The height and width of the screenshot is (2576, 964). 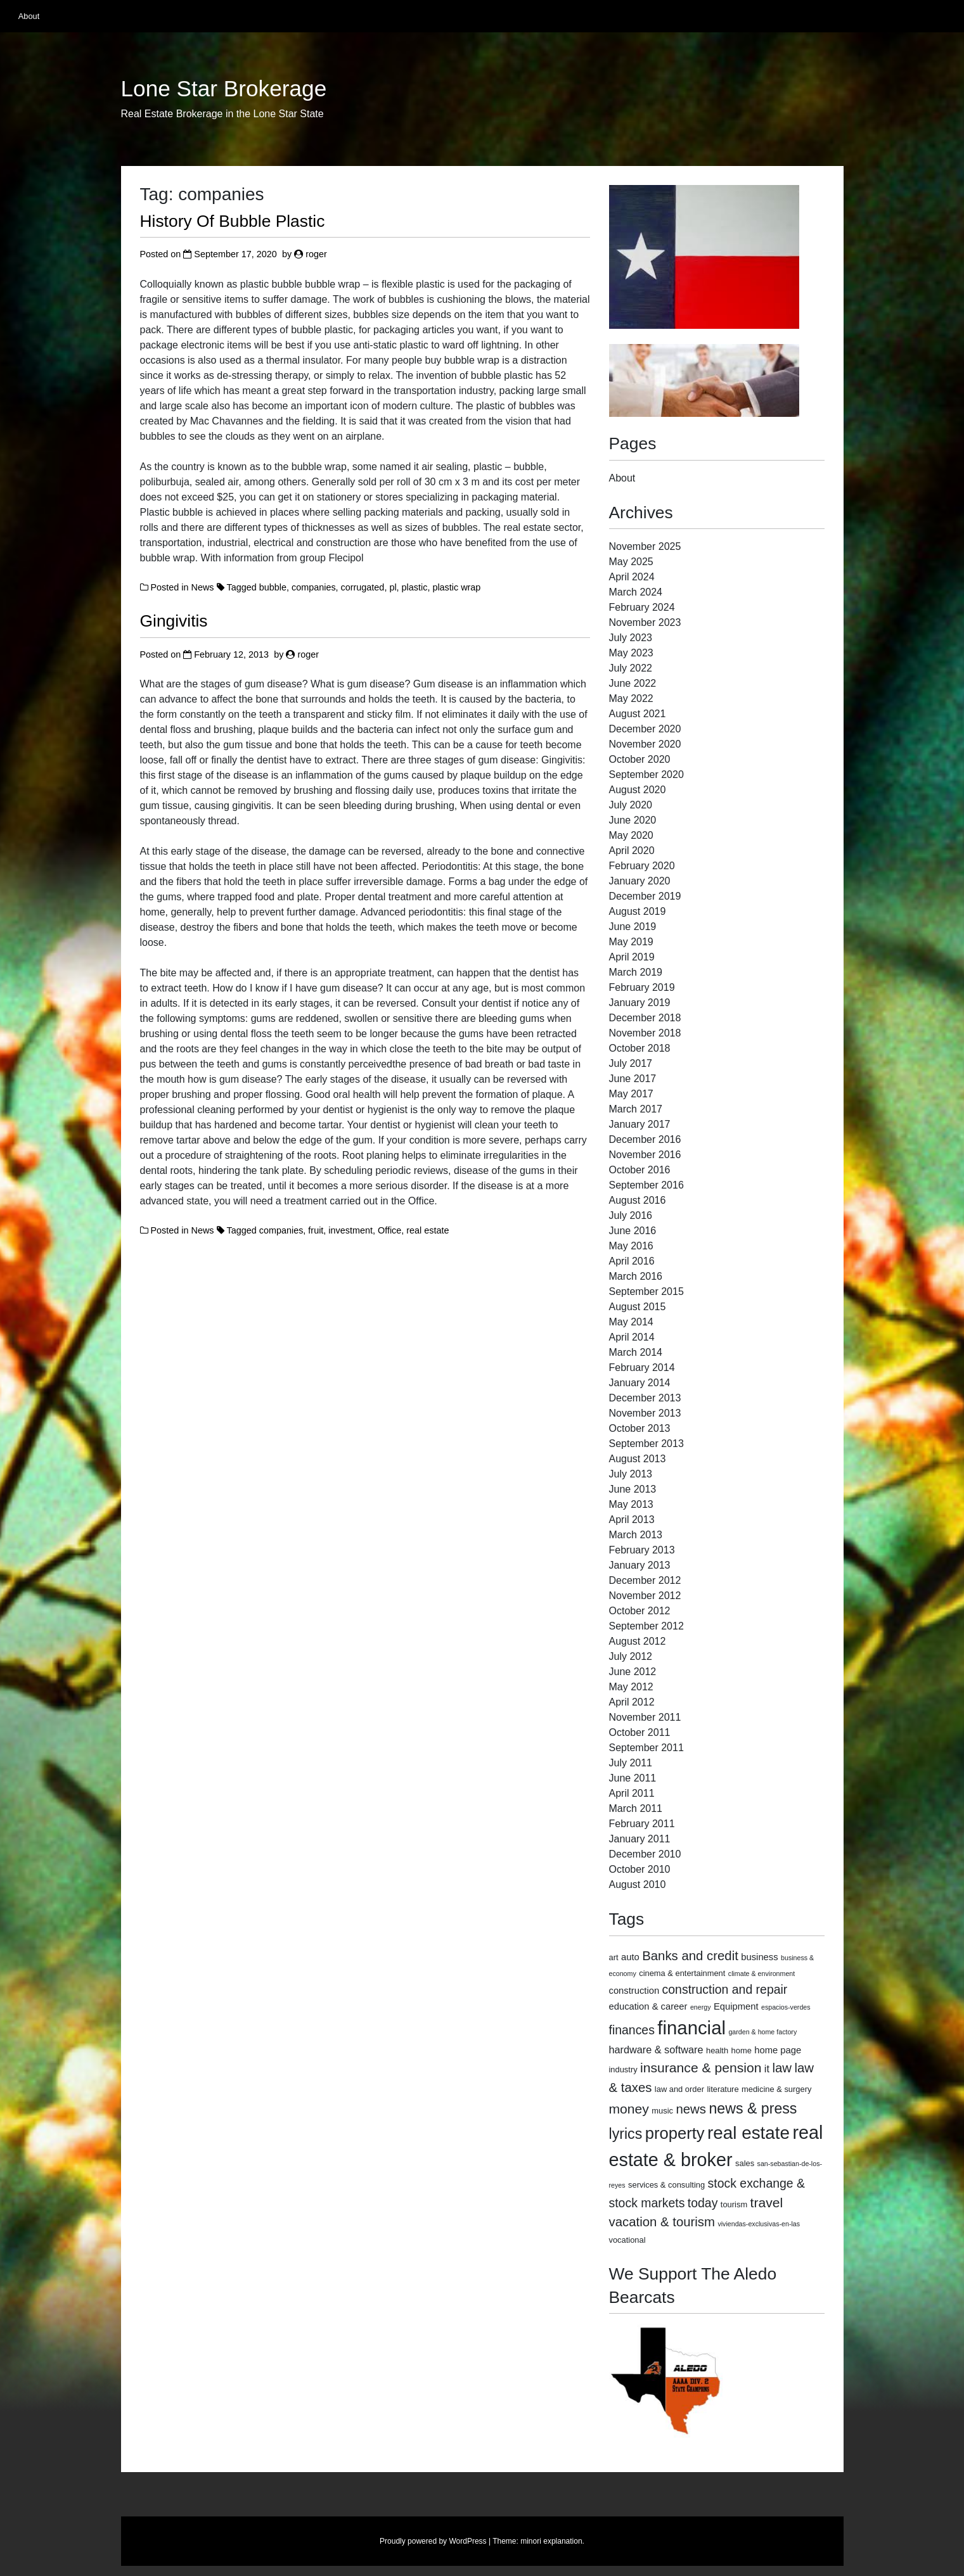 What do you see at coordinates (629, 2108) in the screenshot?
I see `money [money (10 items)]` at bounding box center [629, 2108].